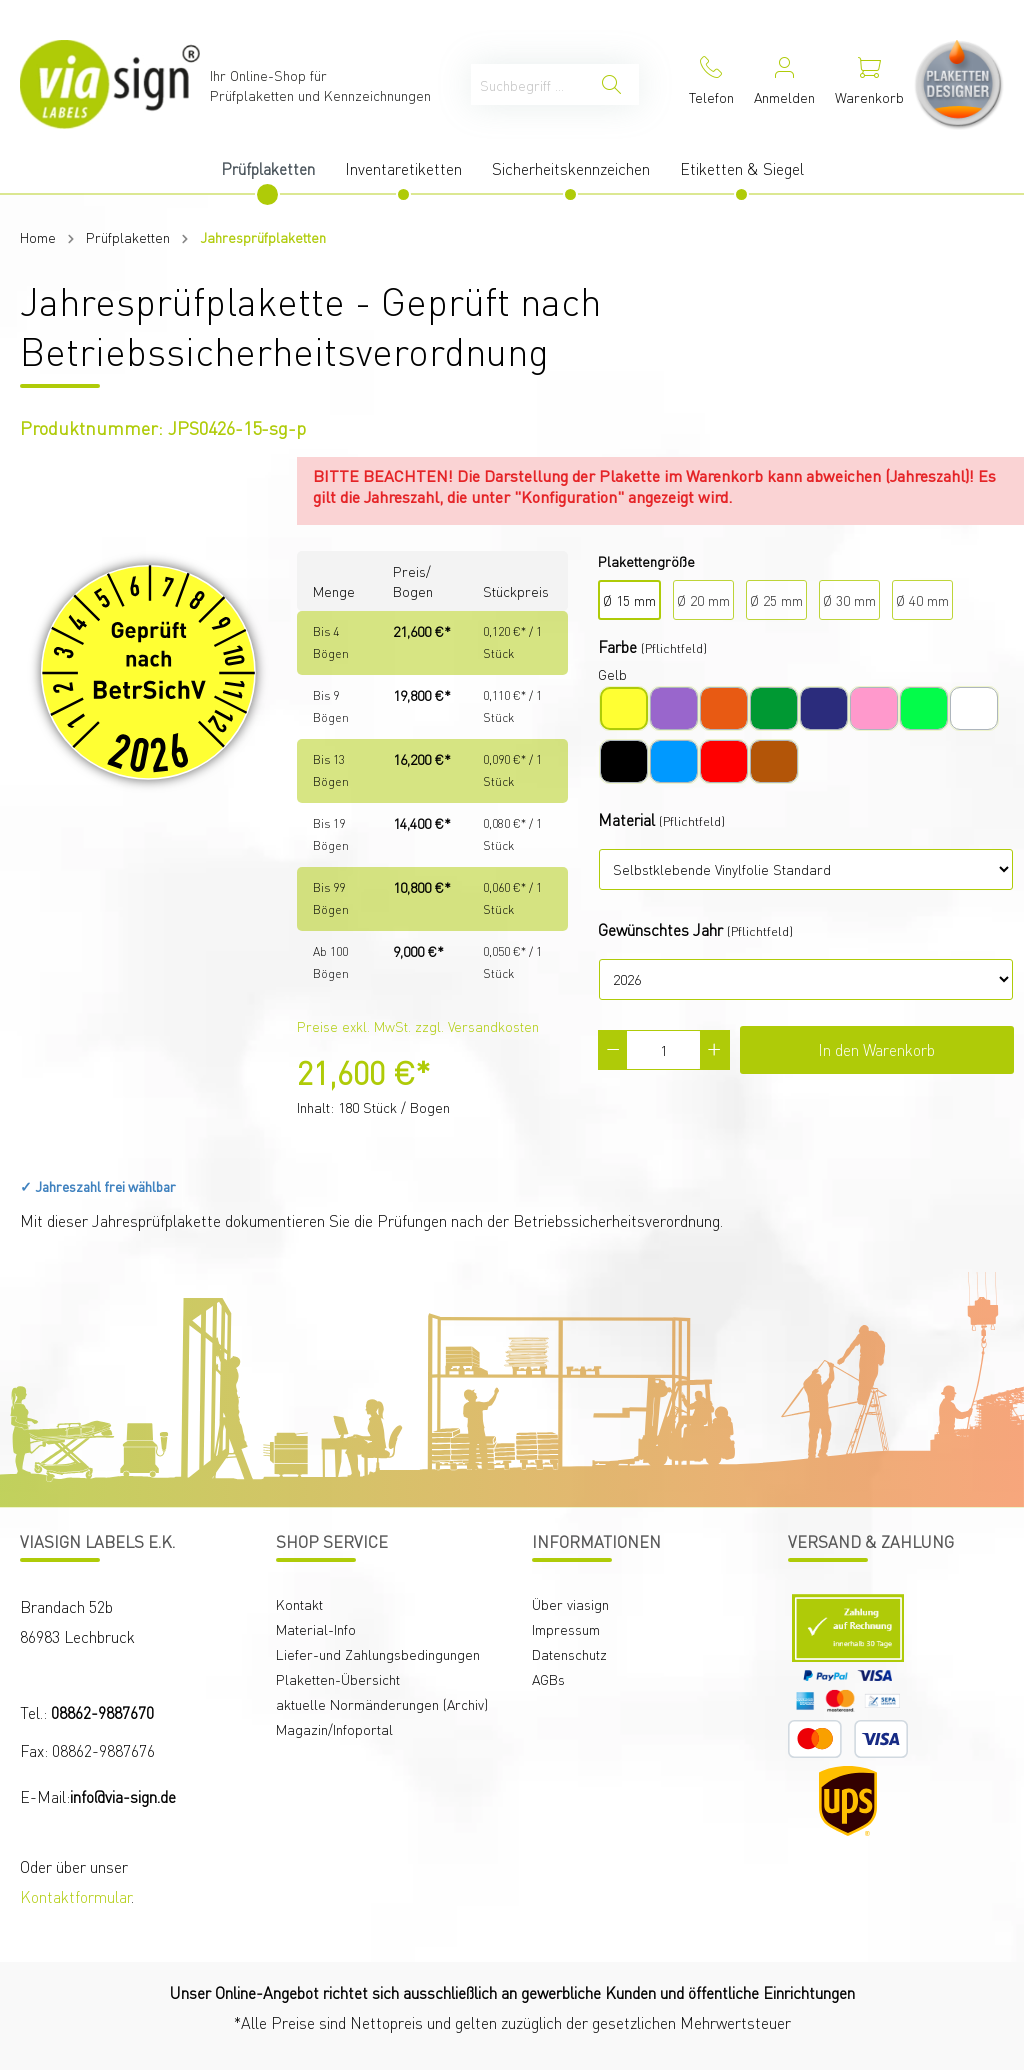  Describe the element at coordinates (922, 600) in the screenshot. I see `Ø 40 mm` at that location.